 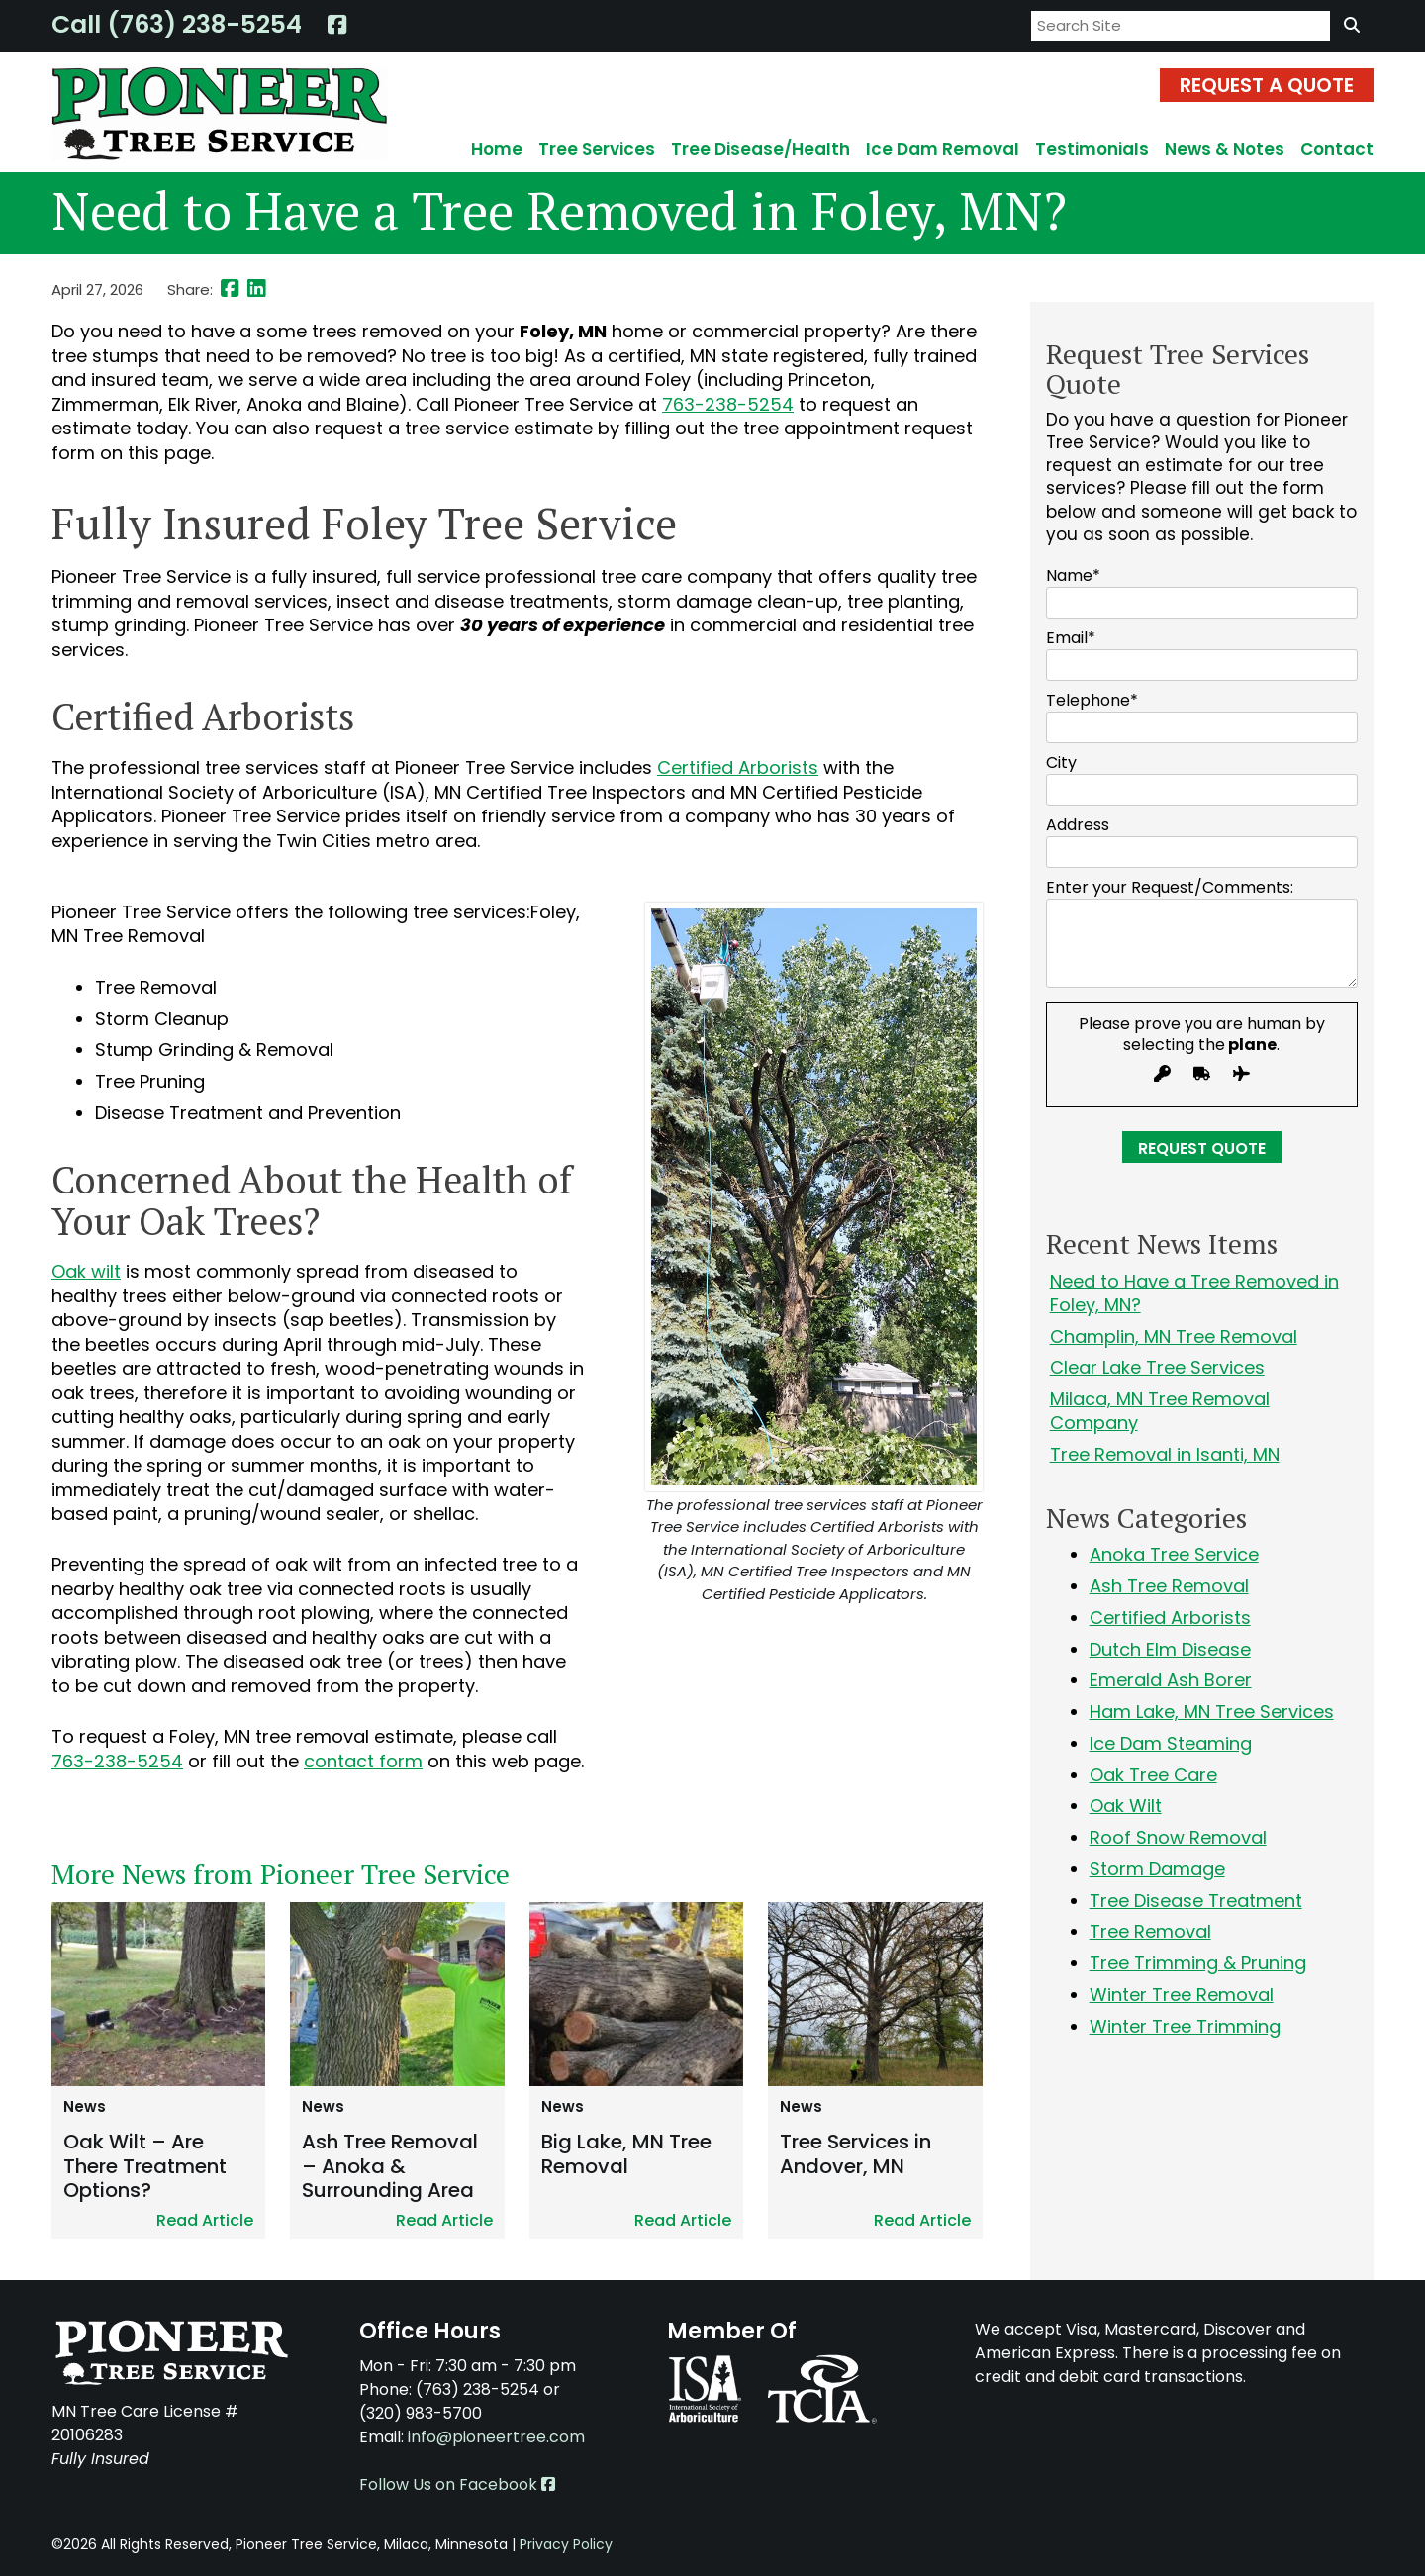 What do you see at coordinates (457, 2484) in the screenshot?
I see `Follow Us on Facebook` at bounding box center [457, 2484].